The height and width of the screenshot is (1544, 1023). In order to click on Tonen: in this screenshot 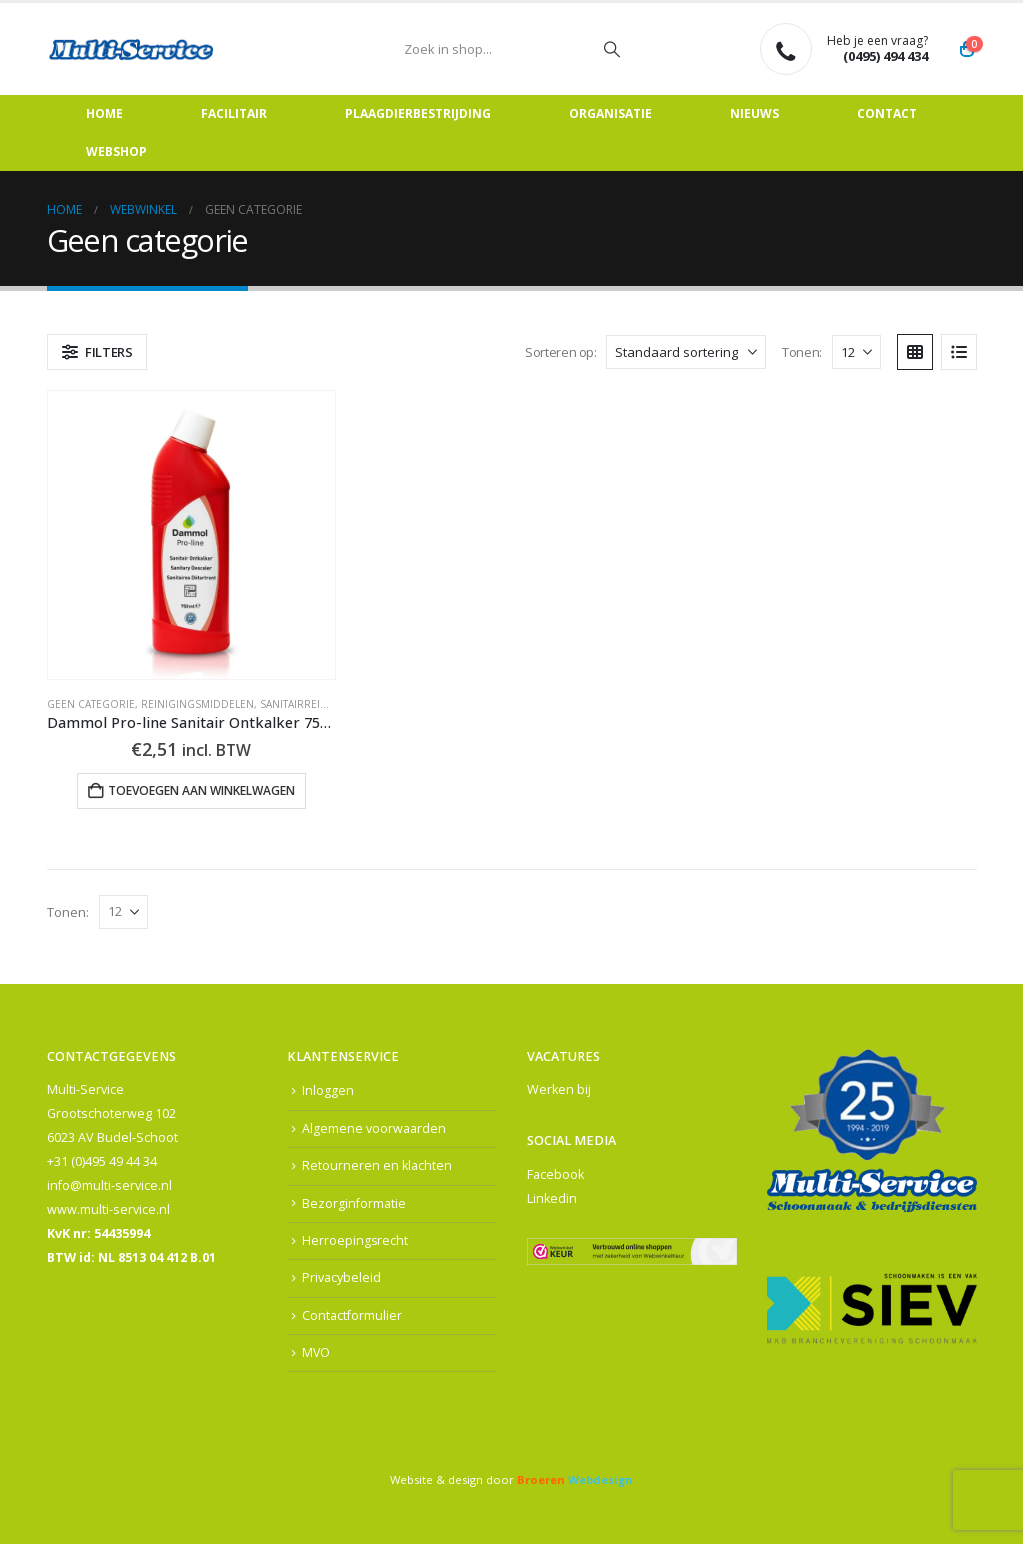, I will do `click(802, 352)`.